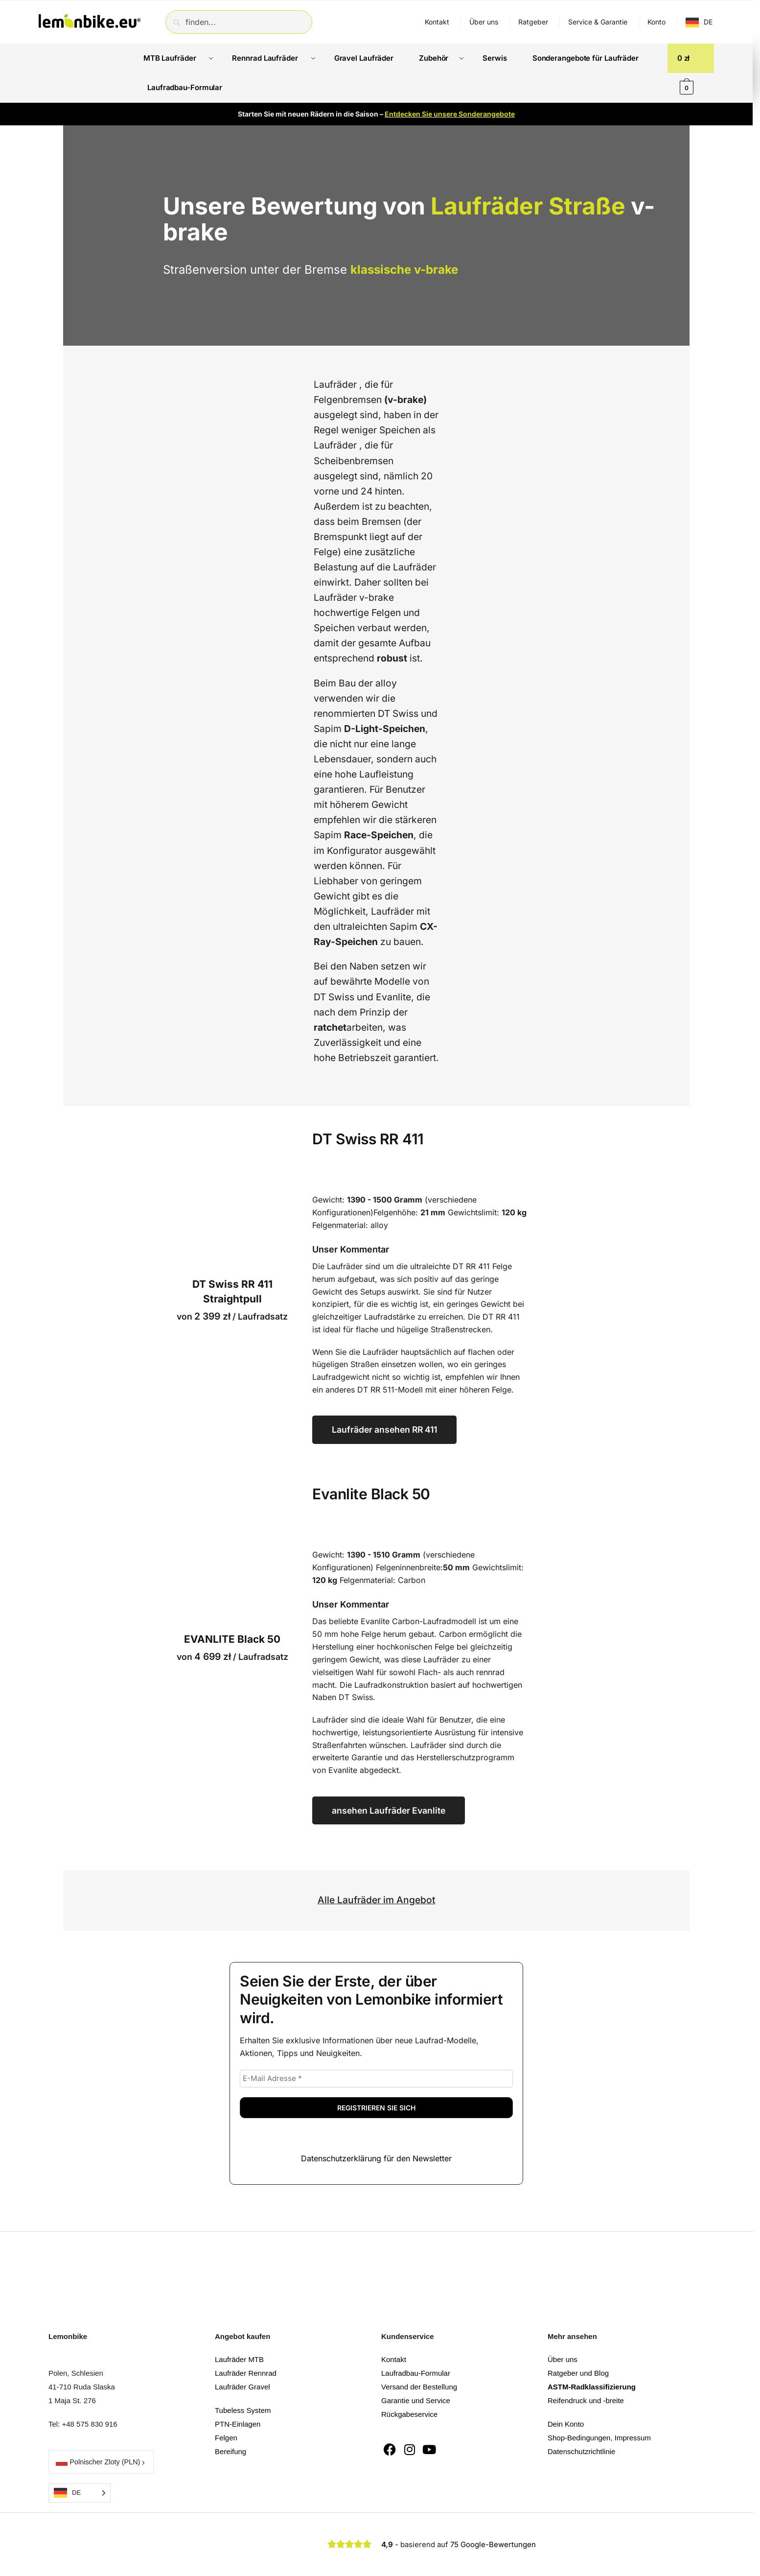  Describe the element at coordinates (226, 2408) in the screenshot. I see `Felgen` at that location.